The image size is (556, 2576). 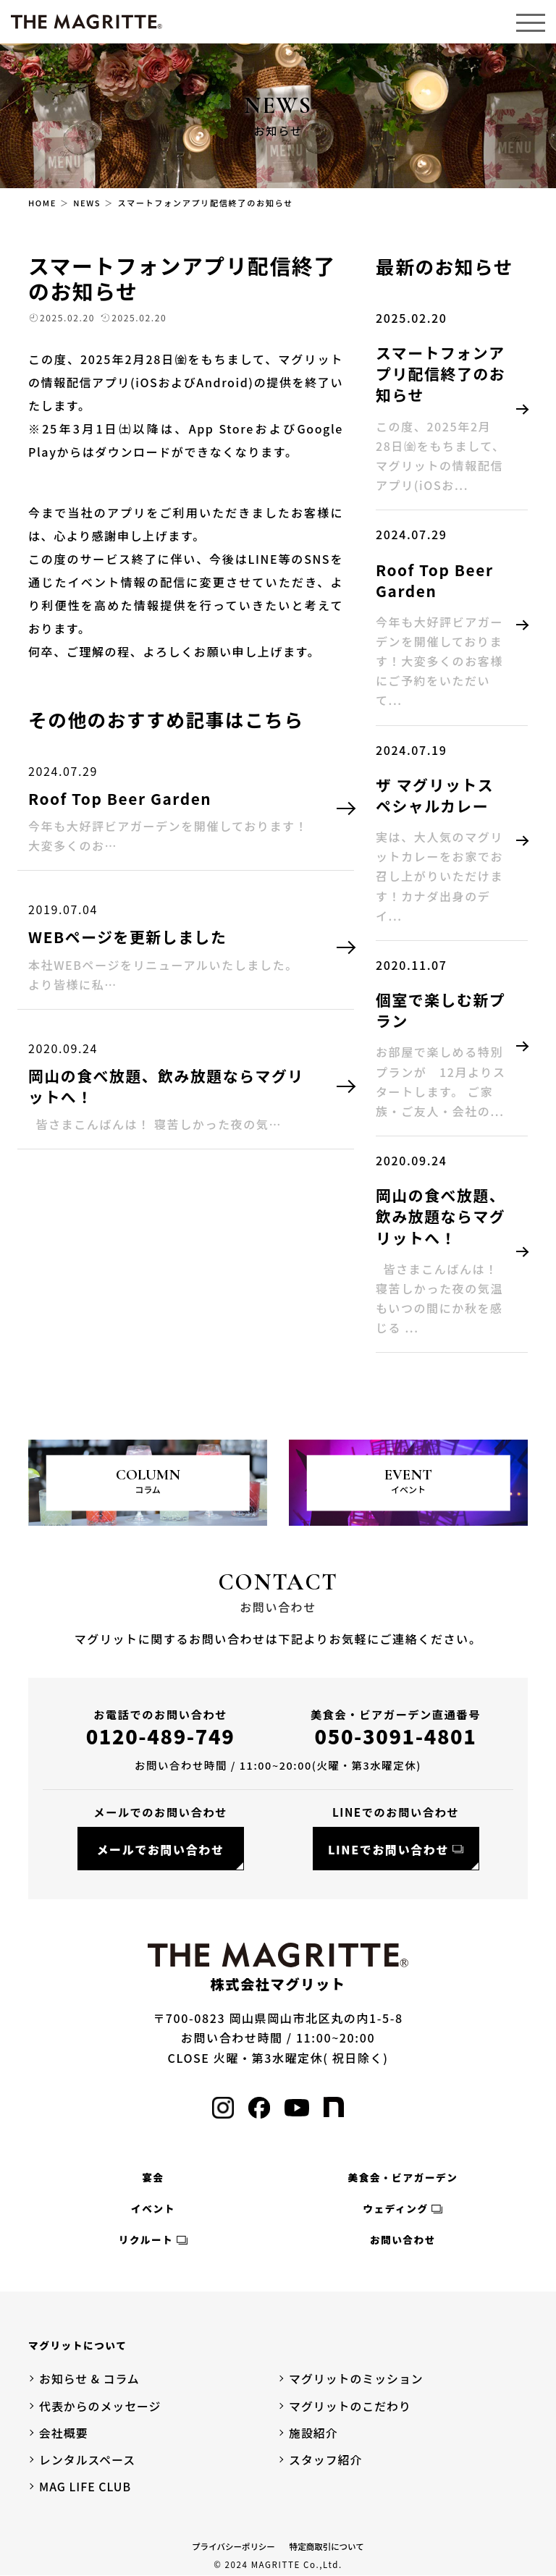 What do you see at coordinates (153, 2208) in the screenshot?
I see `イベント` at bounding box center [153, 2208].